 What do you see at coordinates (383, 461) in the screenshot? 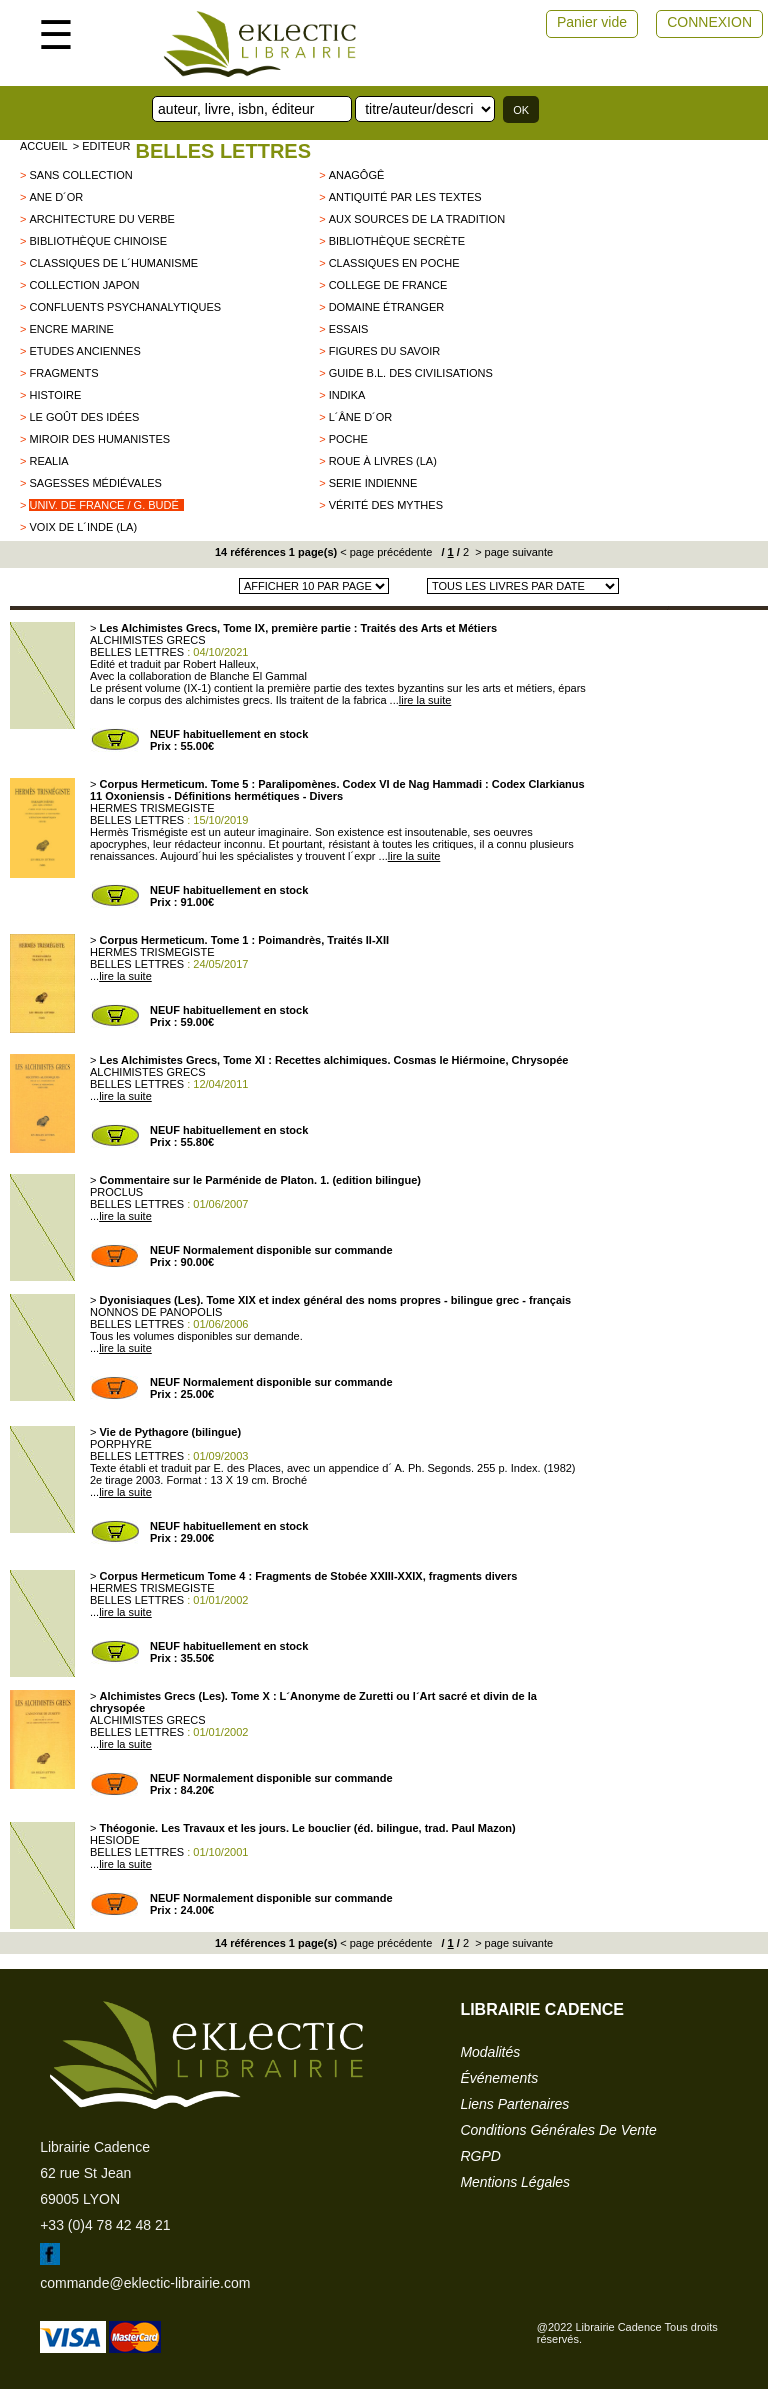
I see `Roue à livres (La)` at bounding box center [383, 461].